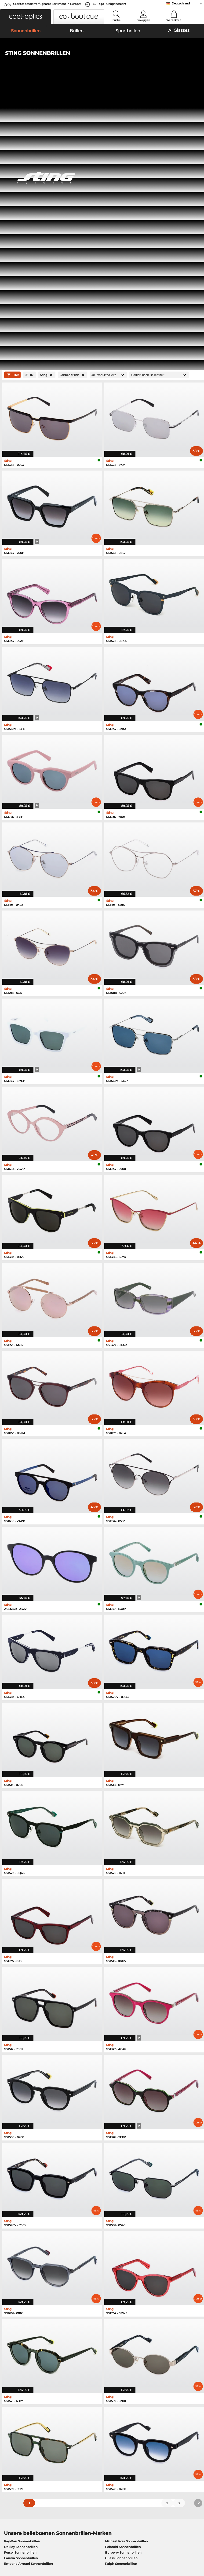  Describe the element at coordinates (160, 2450) in the screenshot. I see `Newsletter An- und Abmeldung` at that location.